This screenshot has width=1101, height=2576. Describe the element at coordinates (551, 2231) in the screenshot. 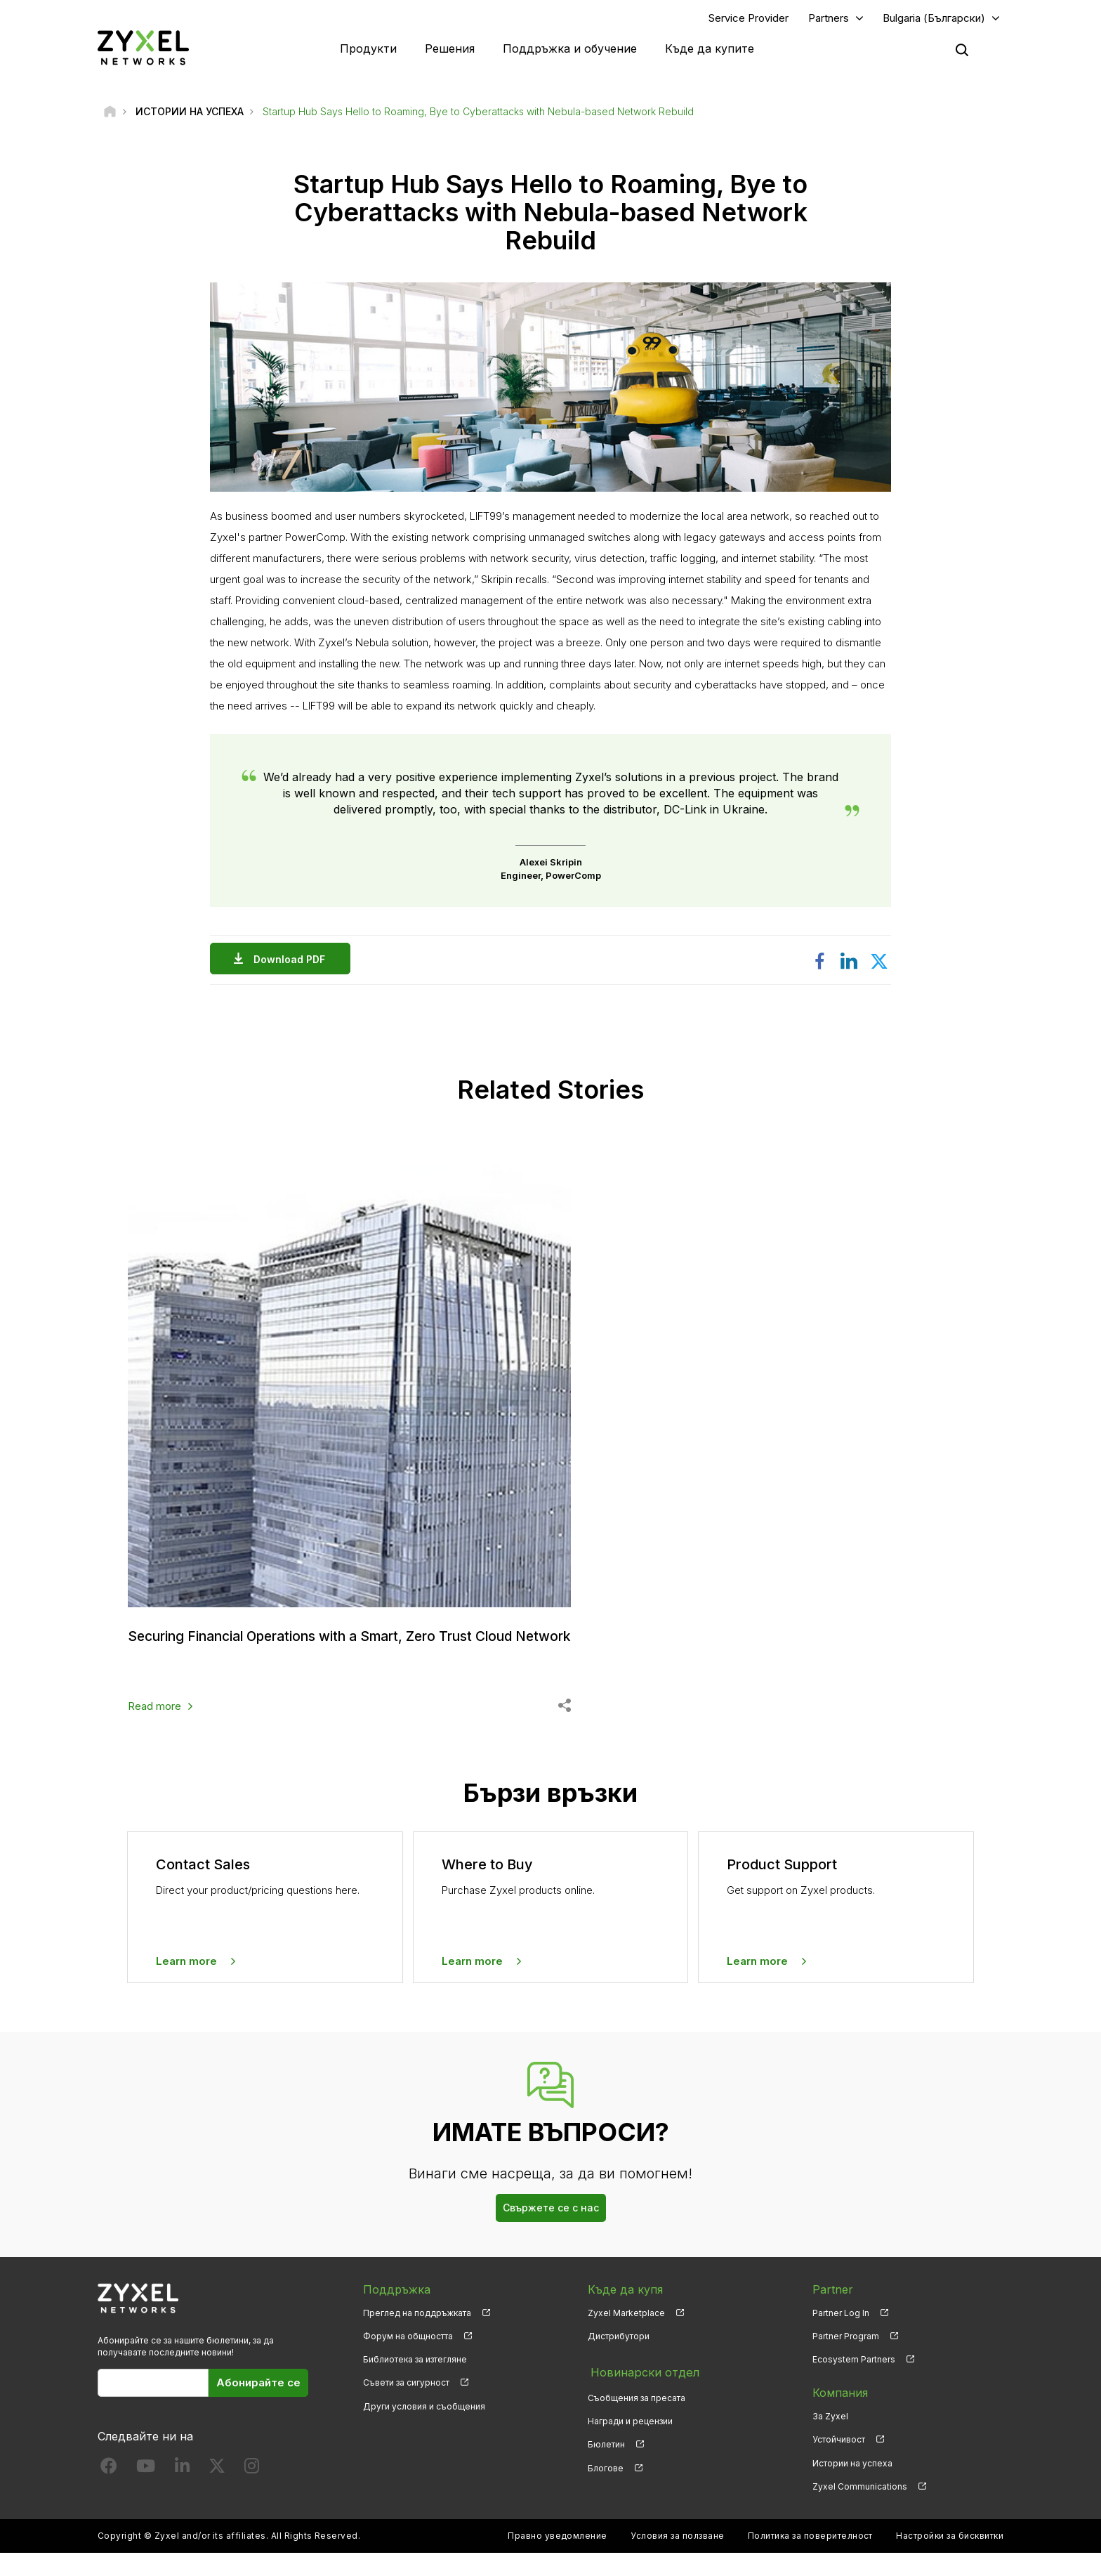

I see `Свържете се с нас` at that location.